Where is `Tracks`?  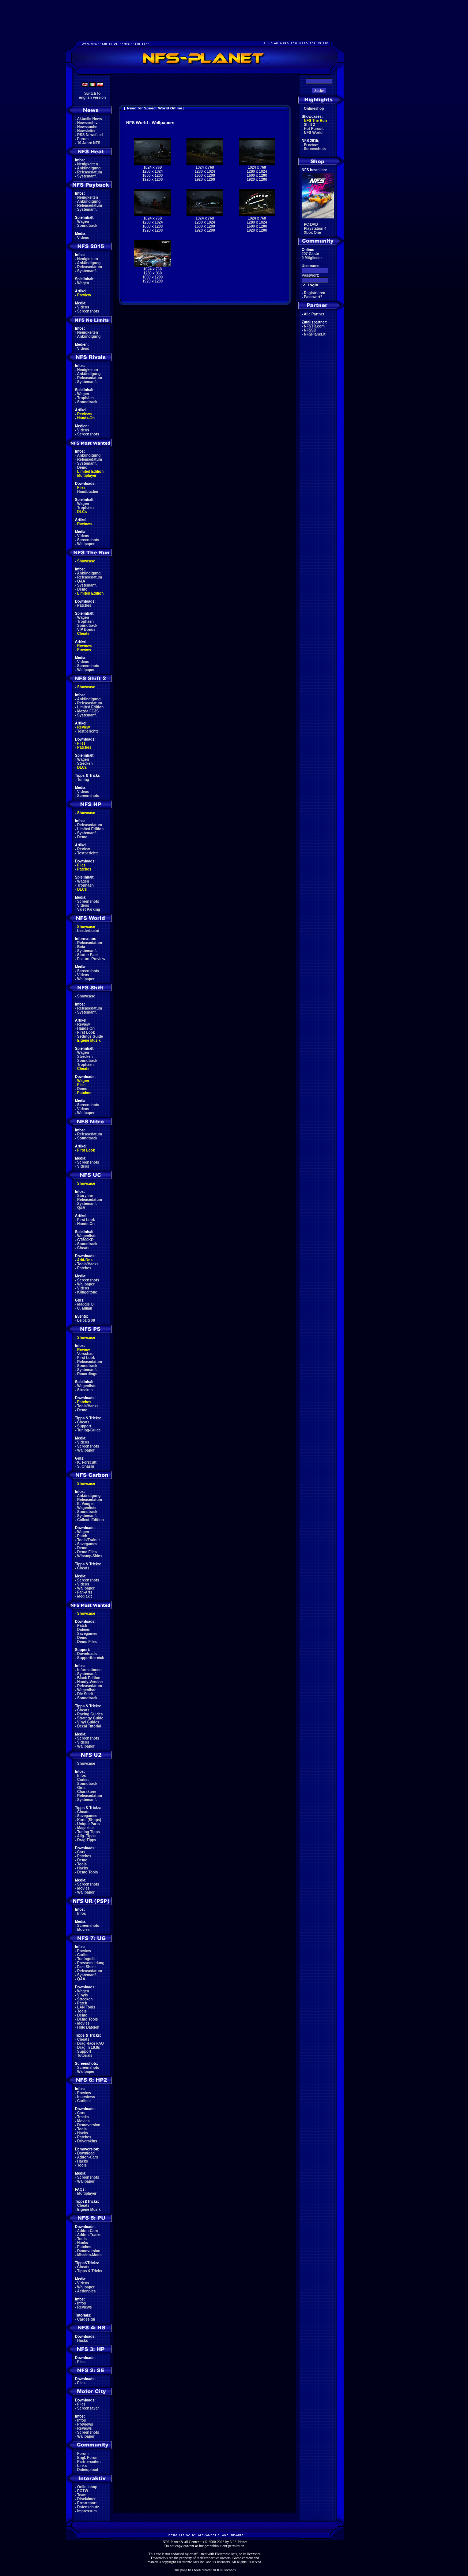 Tracks is located at coordinates (83, 2117).